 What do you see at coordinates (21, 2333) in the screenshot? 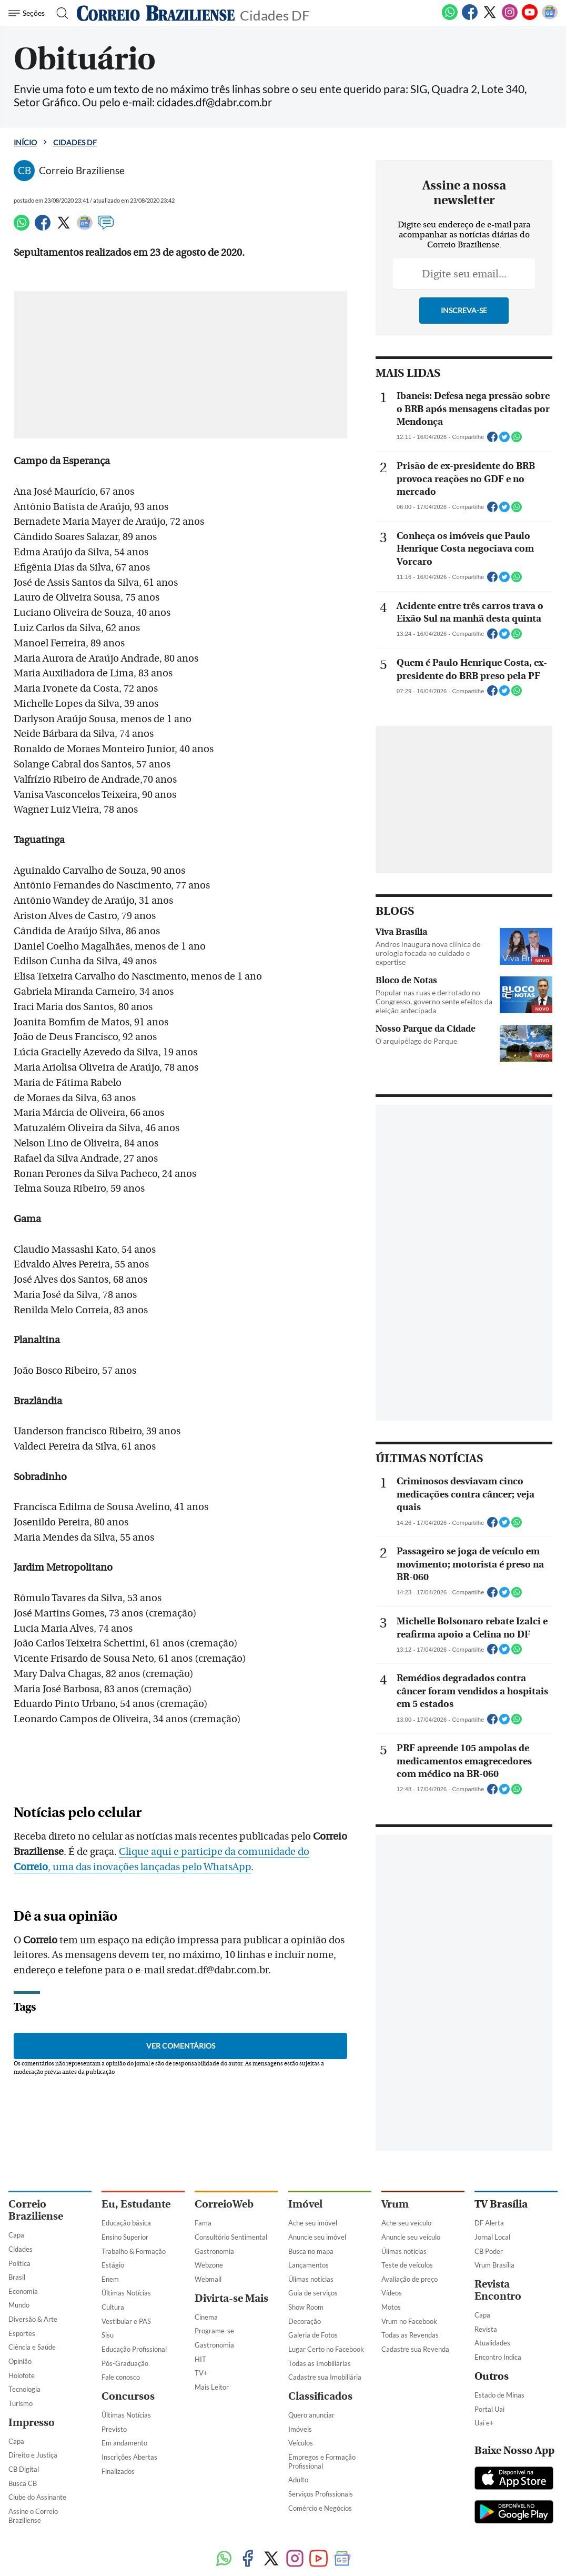
I see `Esportes` at bounding box center [21, 2333].